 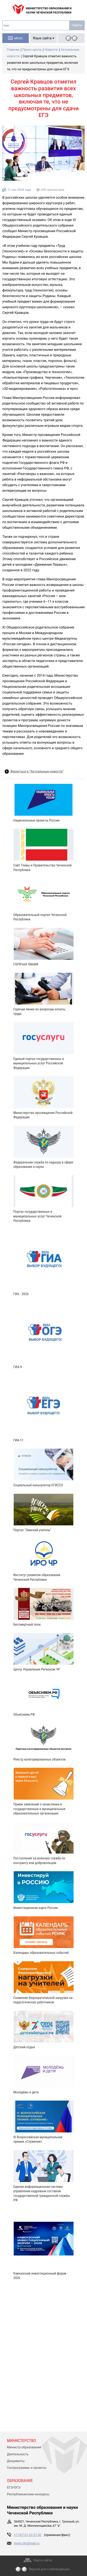 I want to click on Деятельность, so click(x=18, y=2454).